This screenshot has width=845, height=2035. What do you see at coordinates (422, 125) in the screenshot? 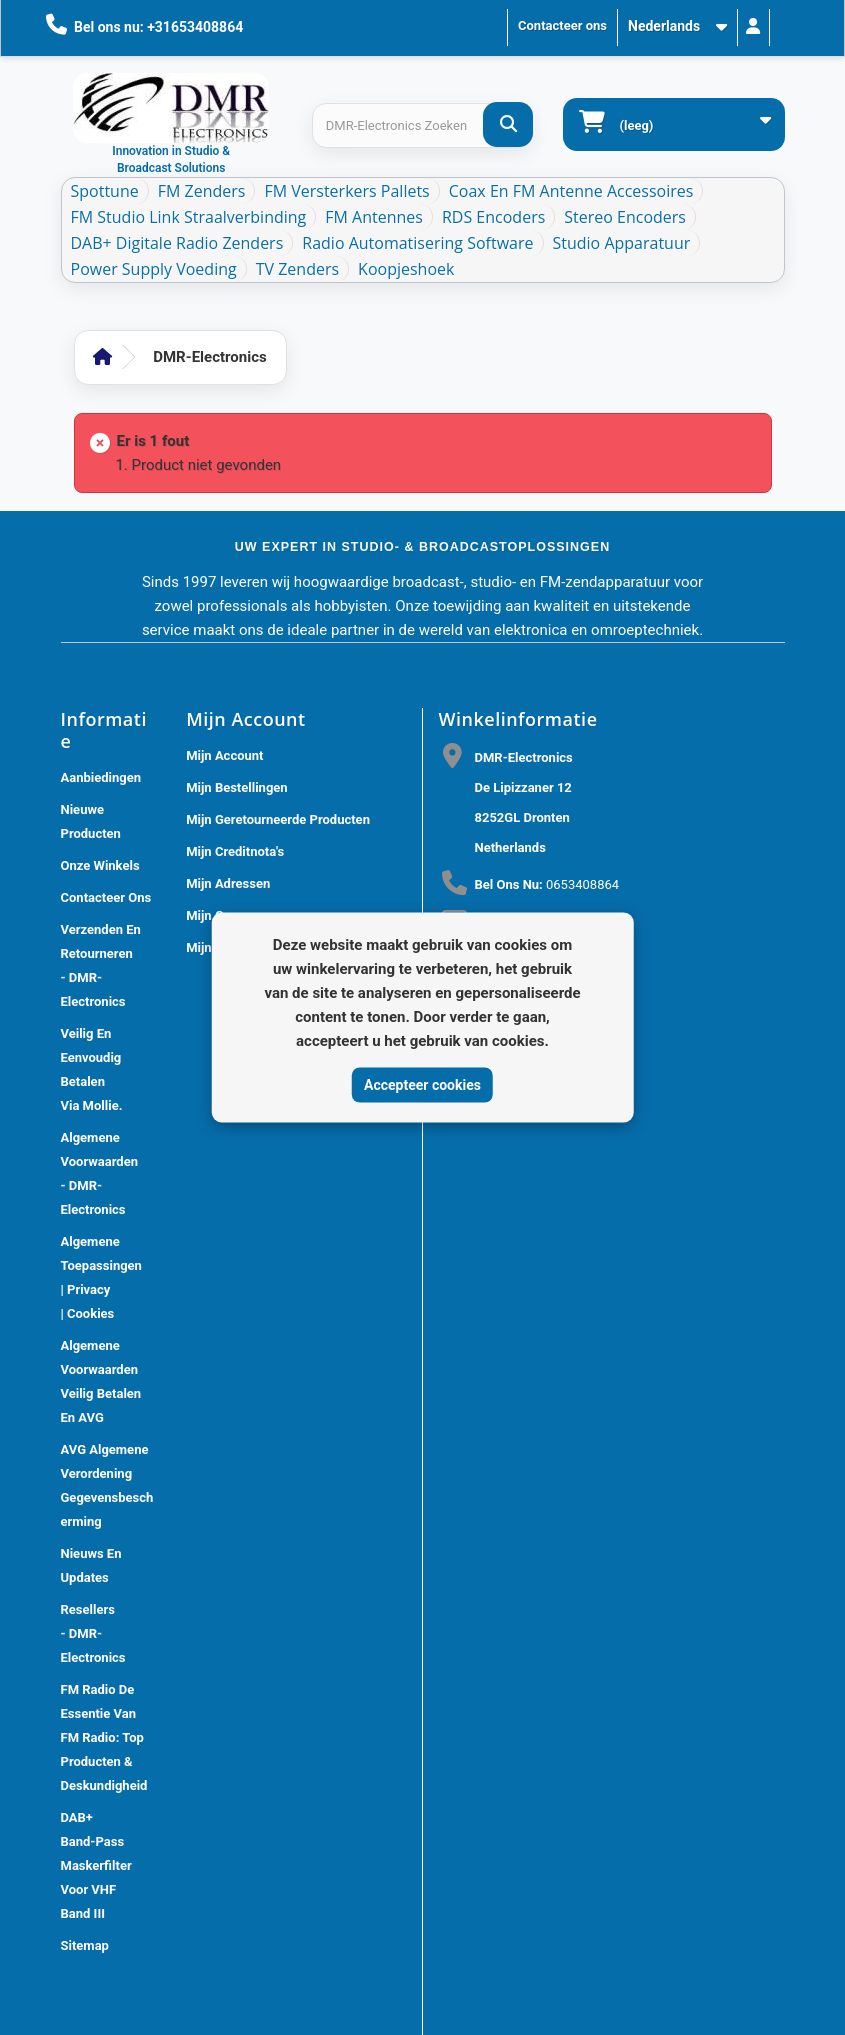
I see `[Search products]` at bounding box center [422, 125].